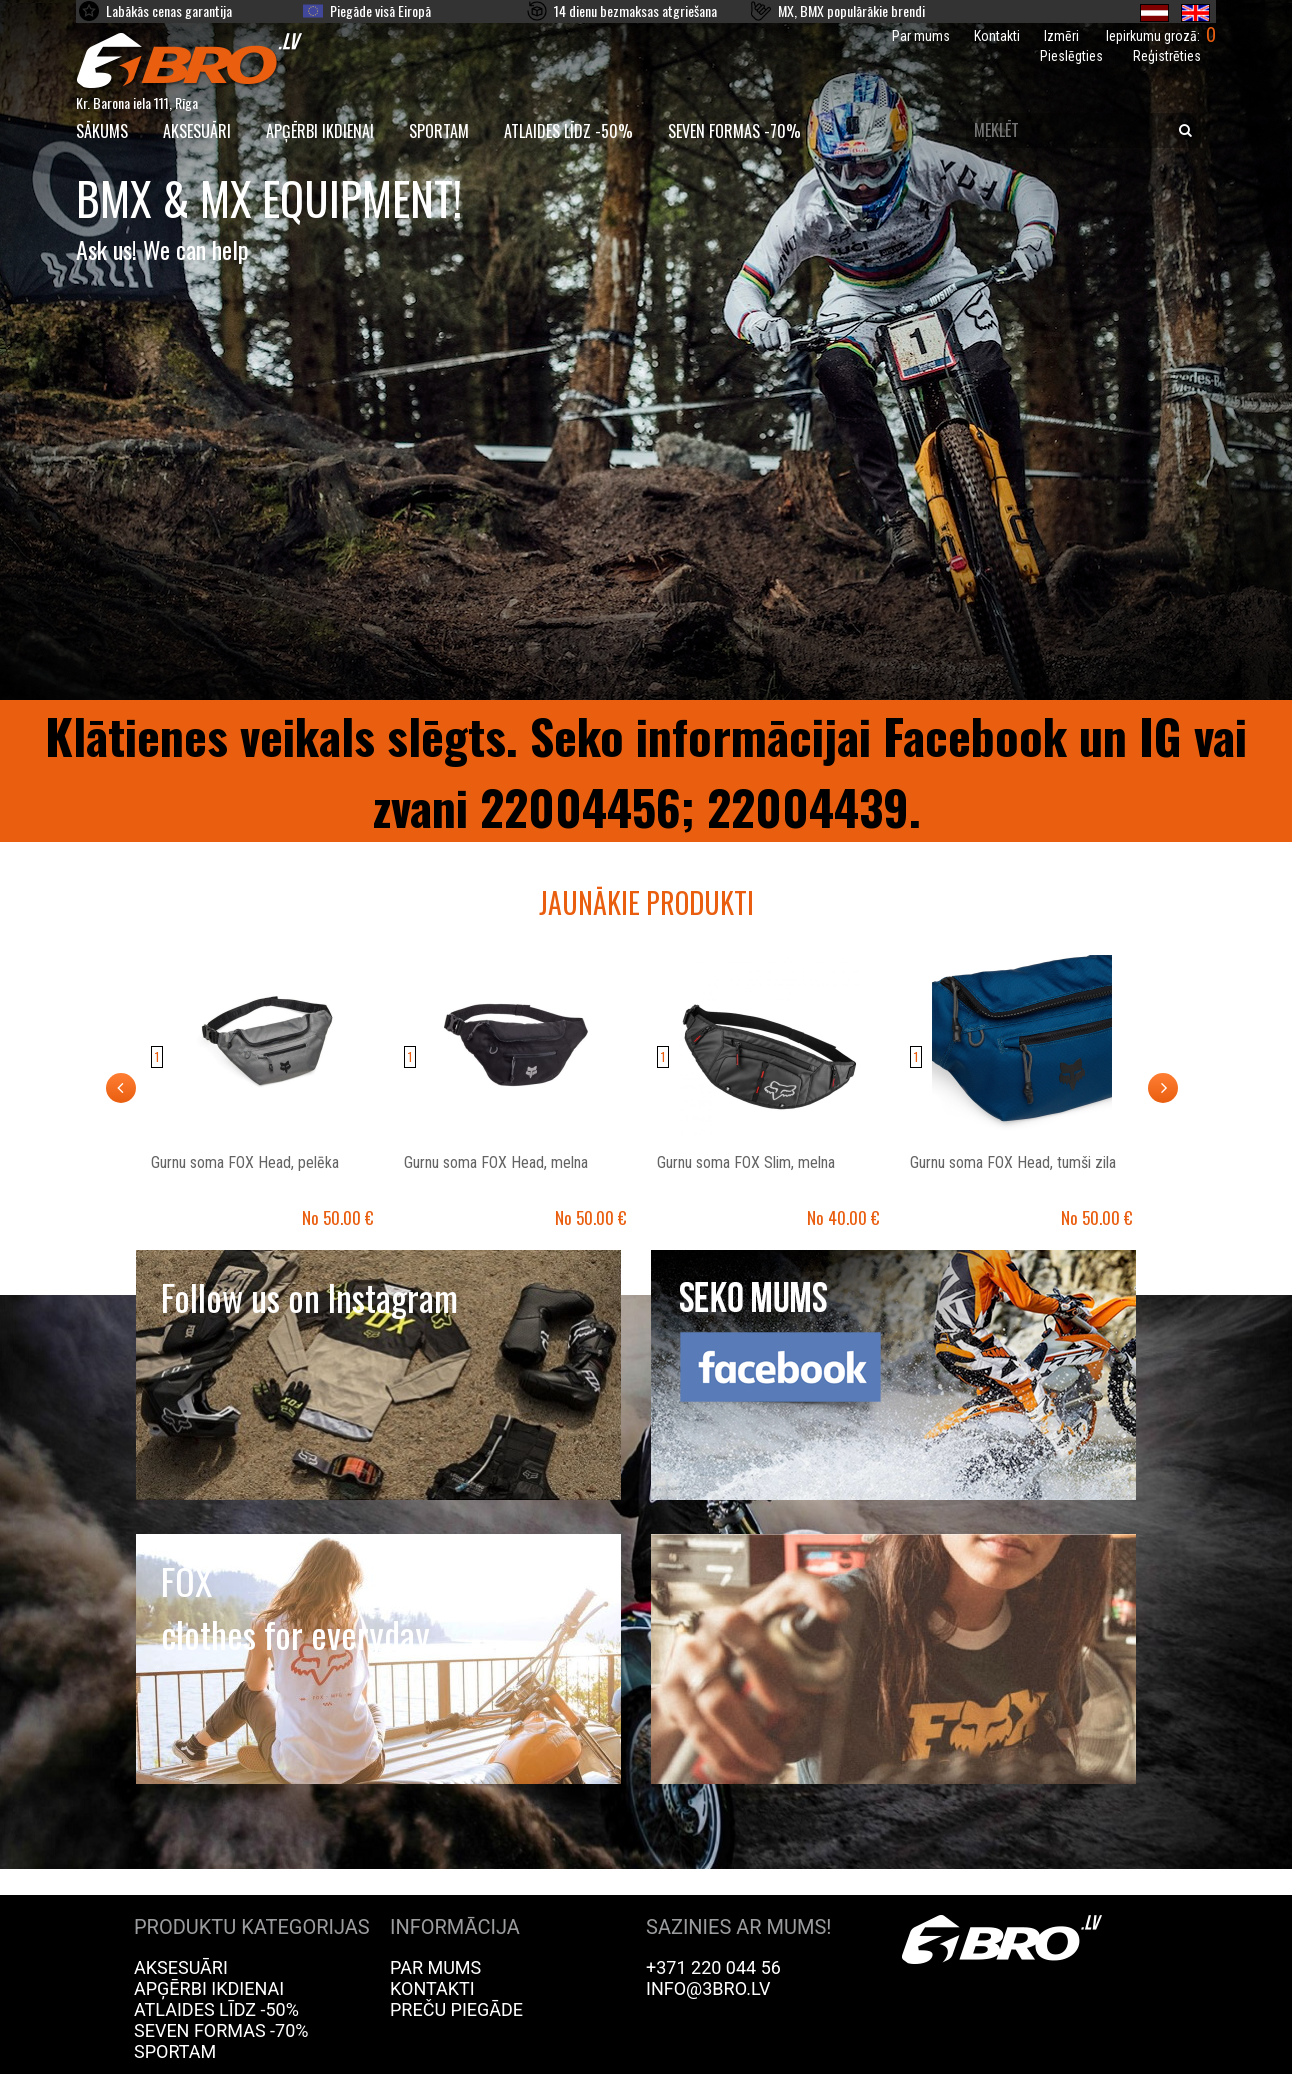 The width and height of the screenshot is (1292, 2074). Describe the element at coordinates (708, 1988) in the screenshot. I see `info@3bro.lv` at that location.